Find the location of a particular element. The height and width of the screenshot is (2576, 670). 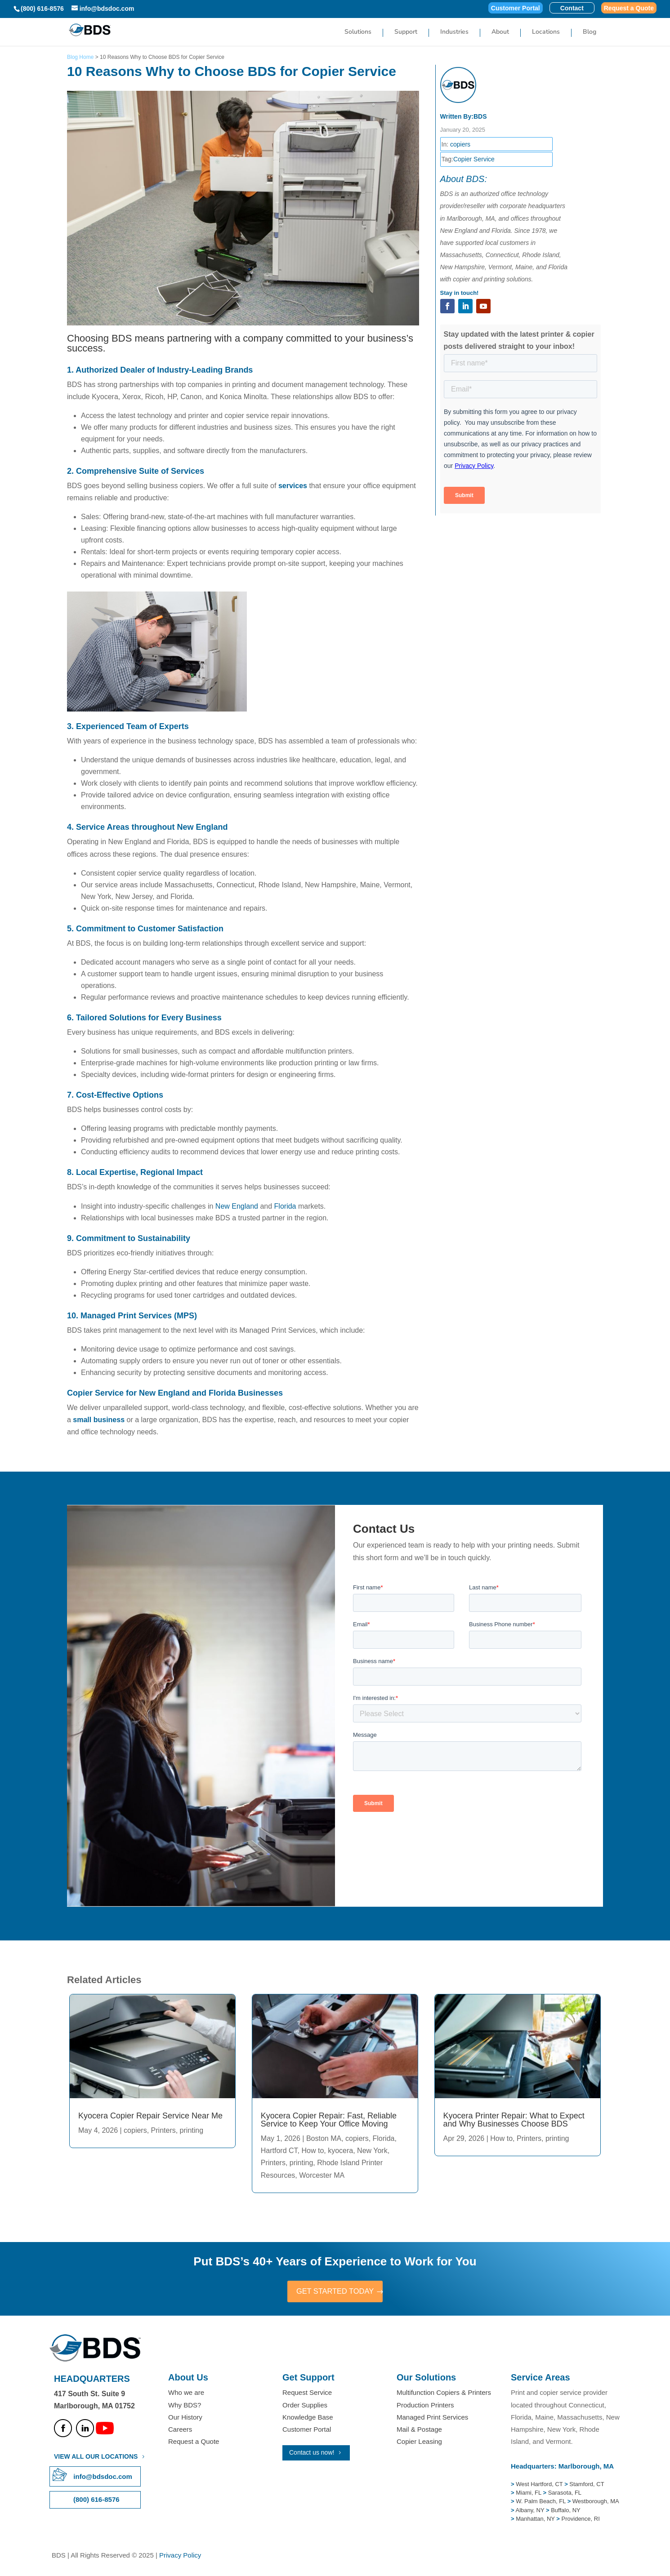

How to is located at coordinates (312, 2150).